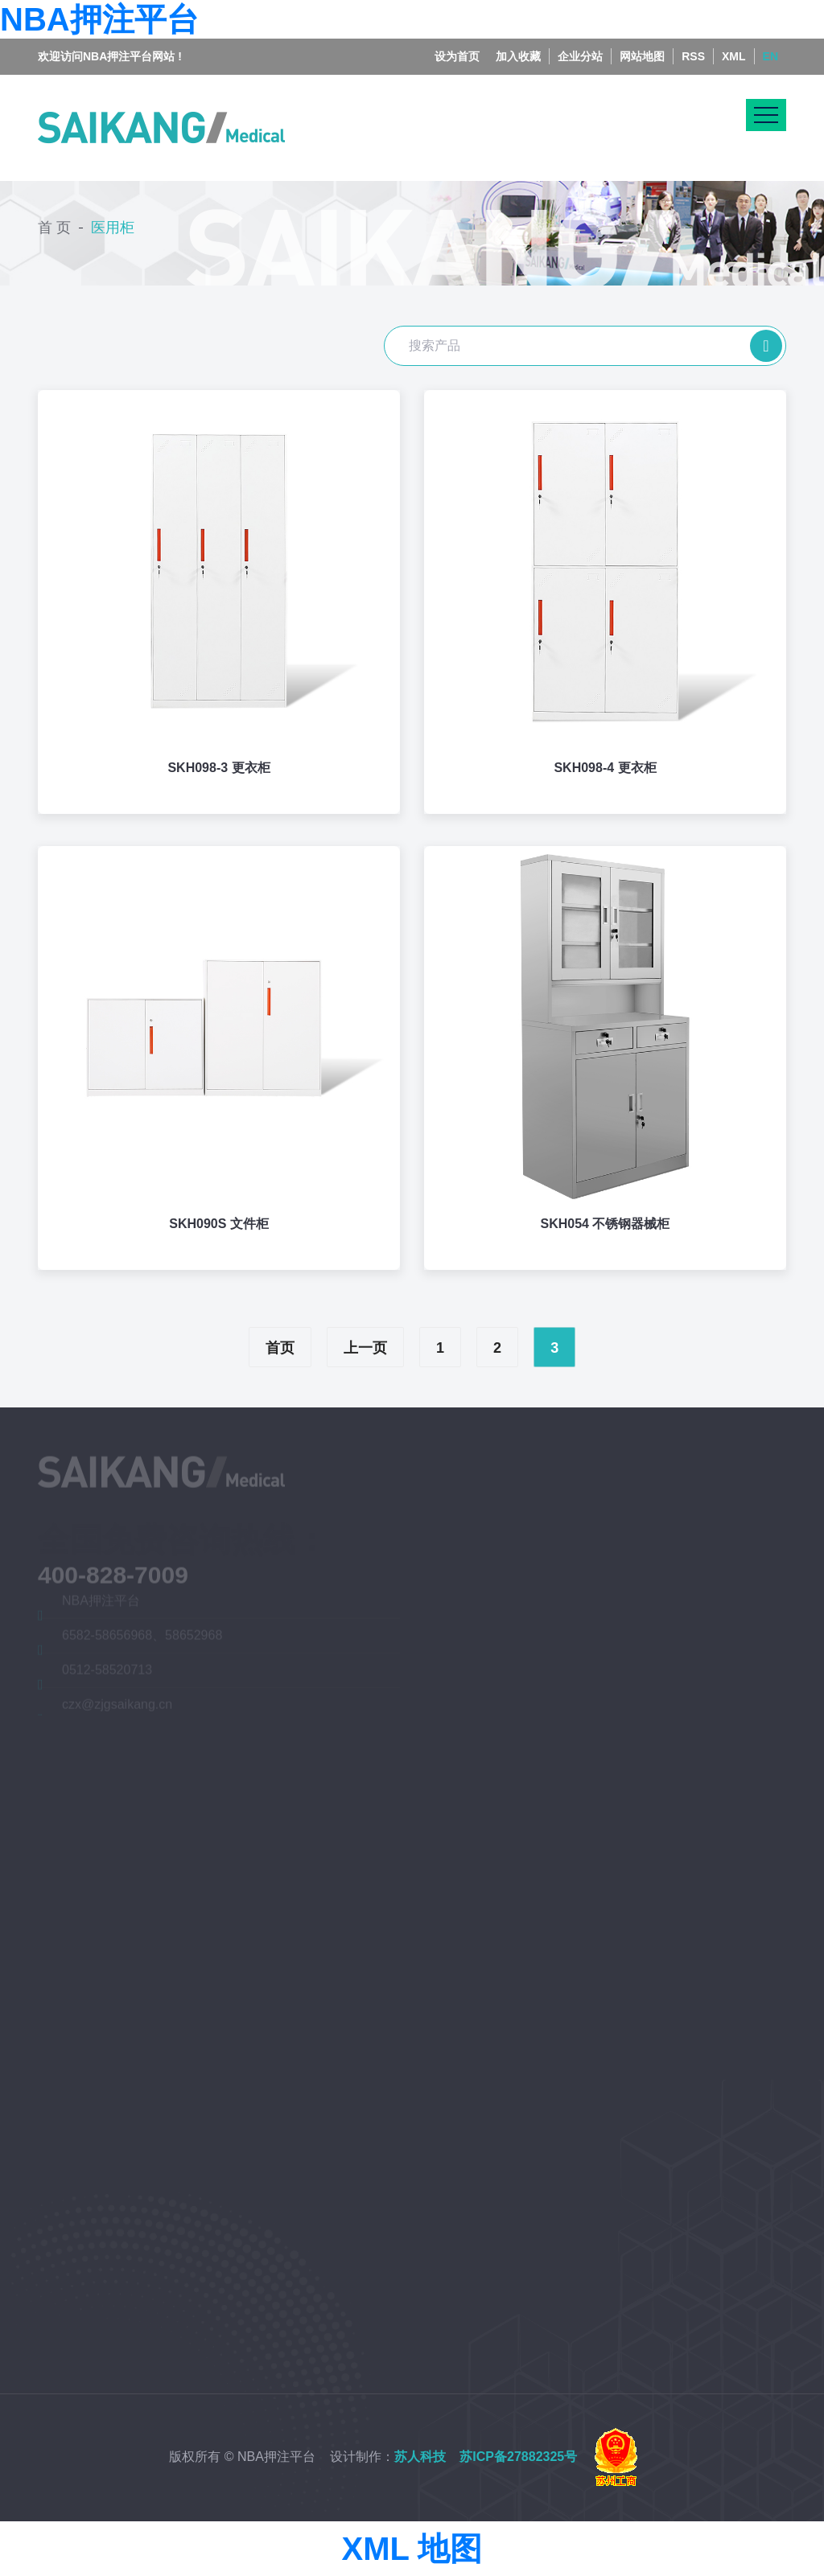 Image resolution: width=824 pixels, height=2576 pixels. I want to click on 首页, so click(280, 1348).